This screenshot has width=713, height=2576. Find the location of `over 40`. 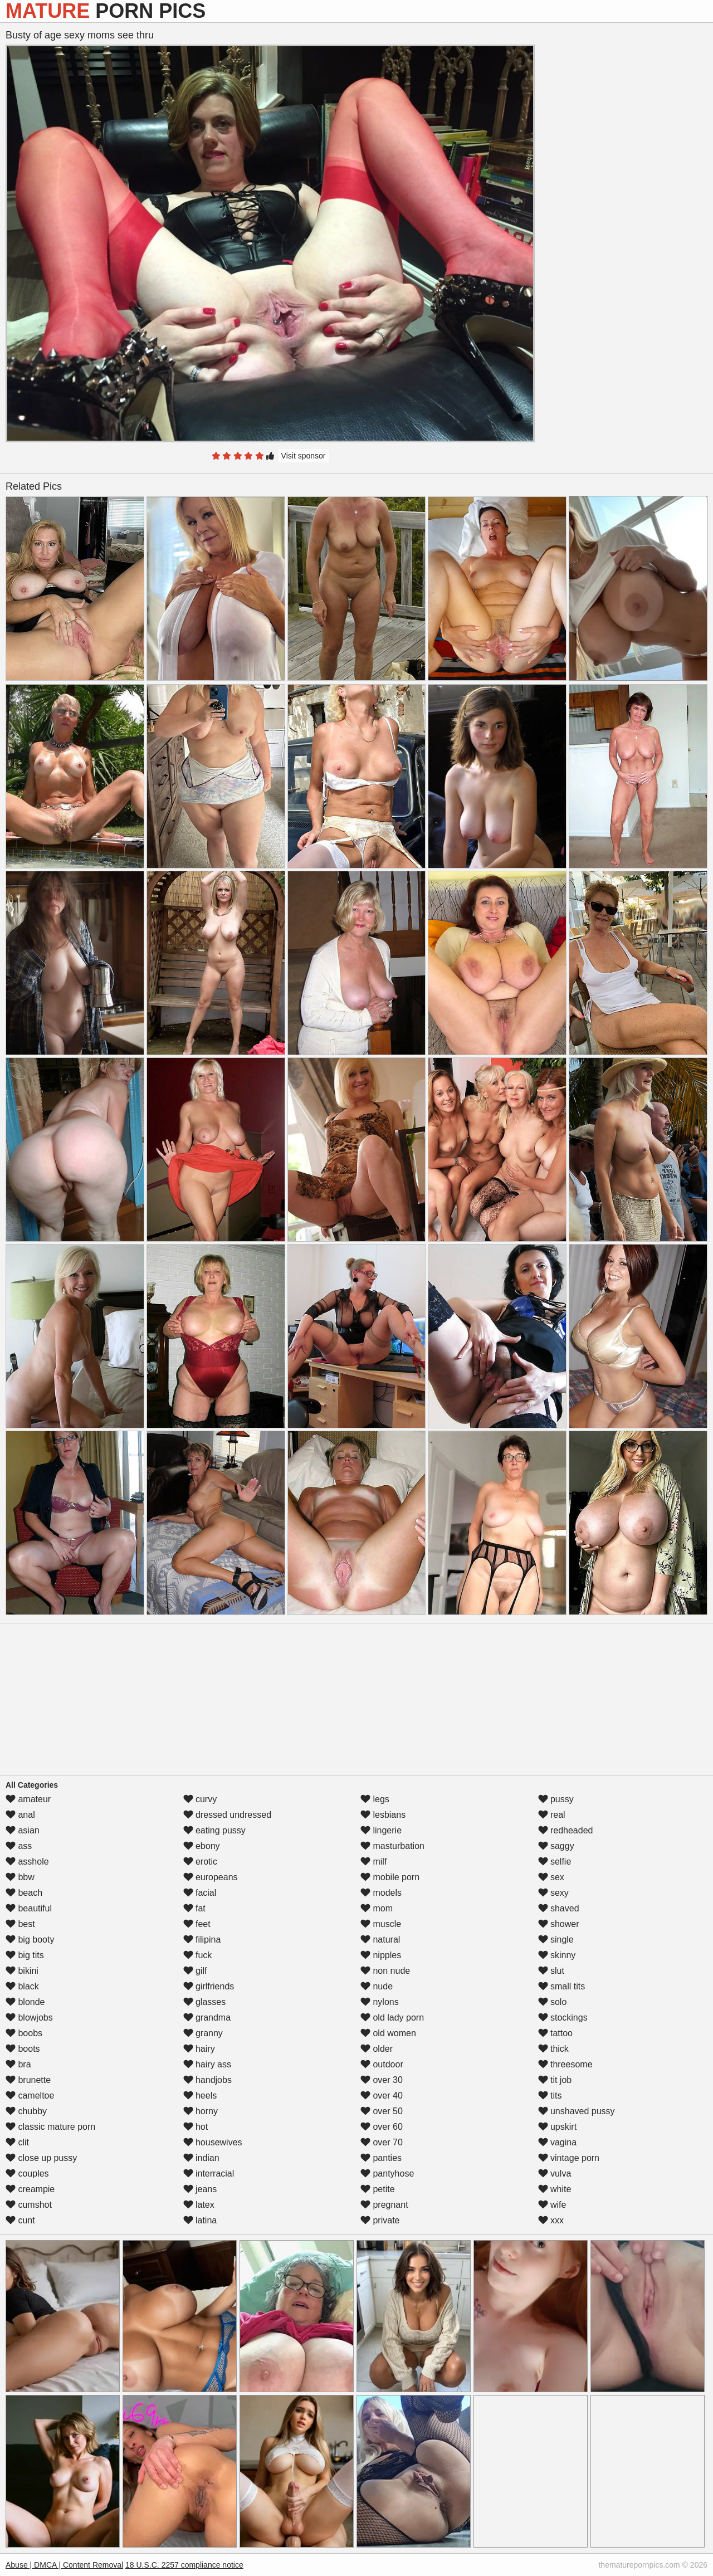

over 40 is located at coordinates (381, 2095).